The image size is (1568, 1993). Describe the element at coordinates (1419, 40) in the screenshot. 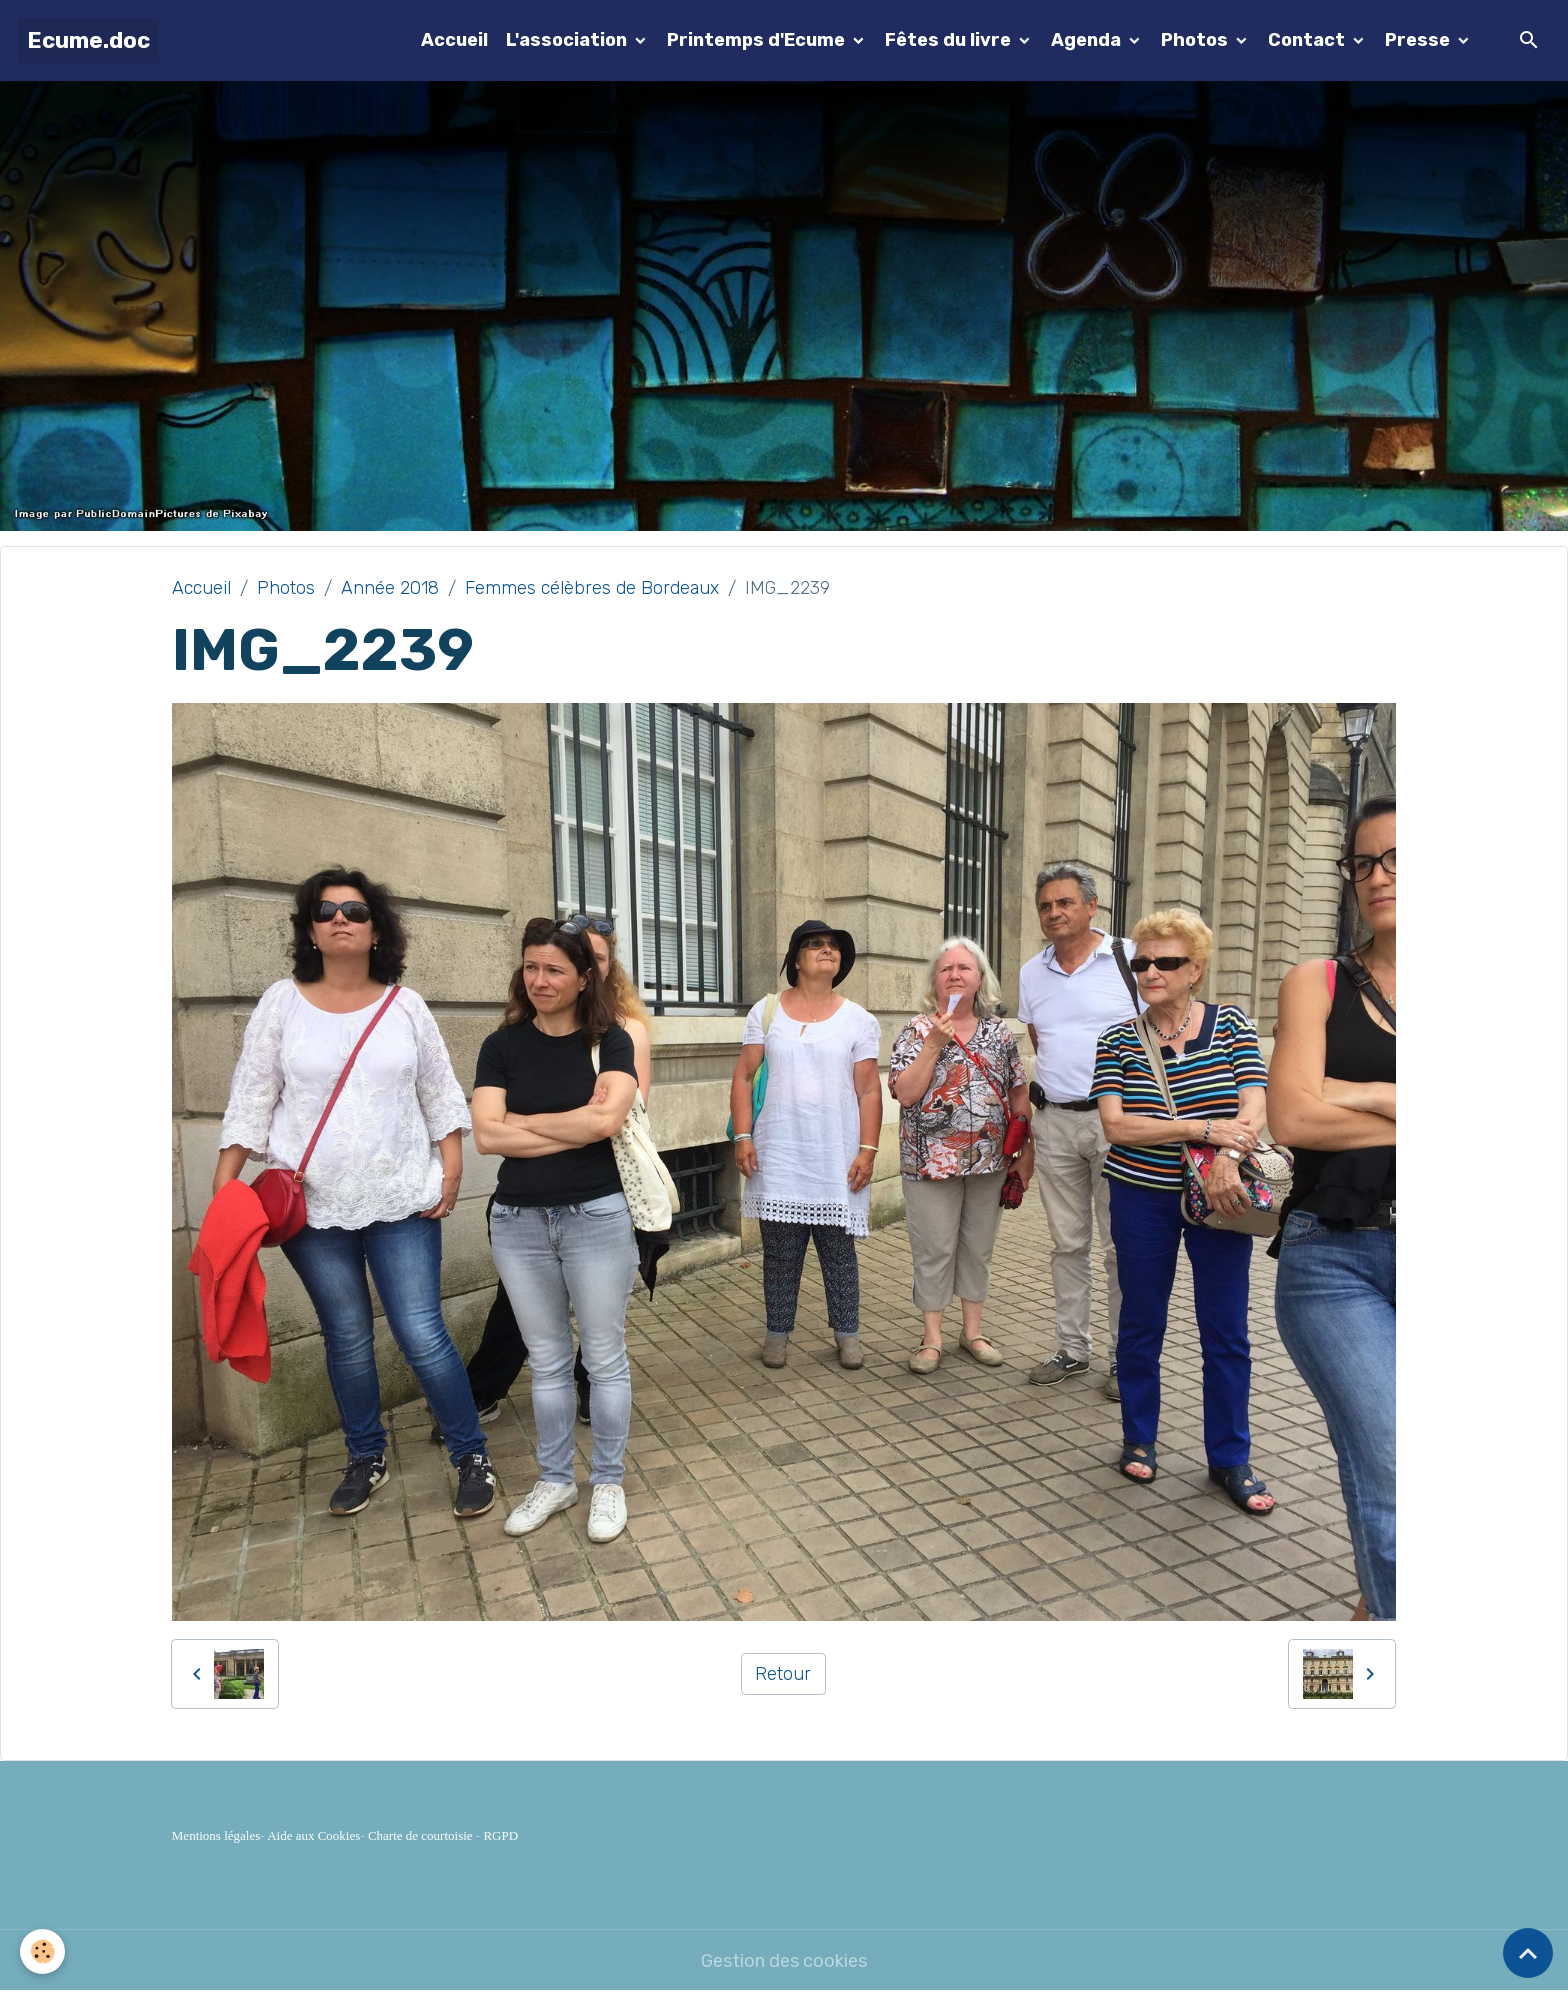

I see `Presse` at that location.